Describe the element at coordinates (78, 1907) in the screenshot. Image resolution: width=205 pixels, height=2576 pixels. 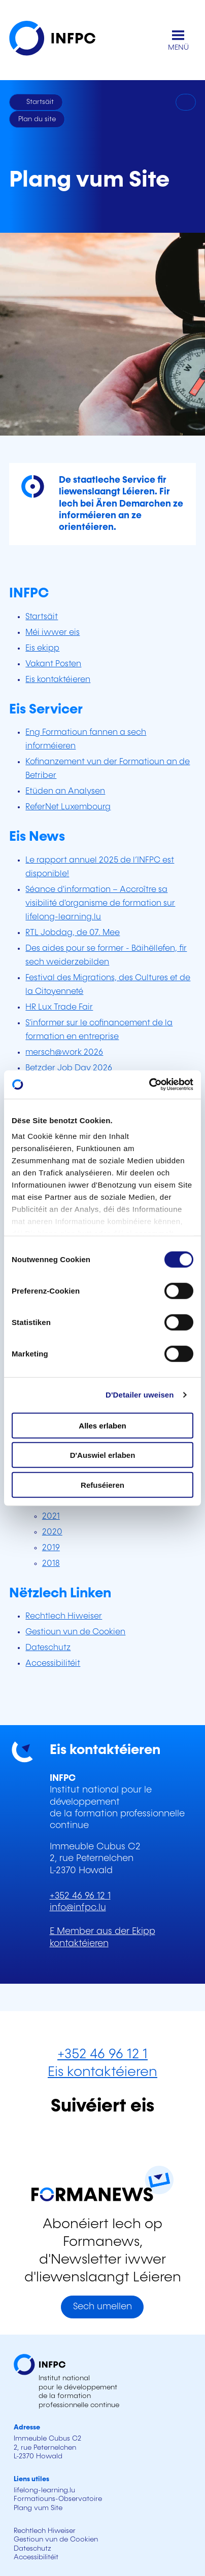
I see `info@infpc.lu` at that location.